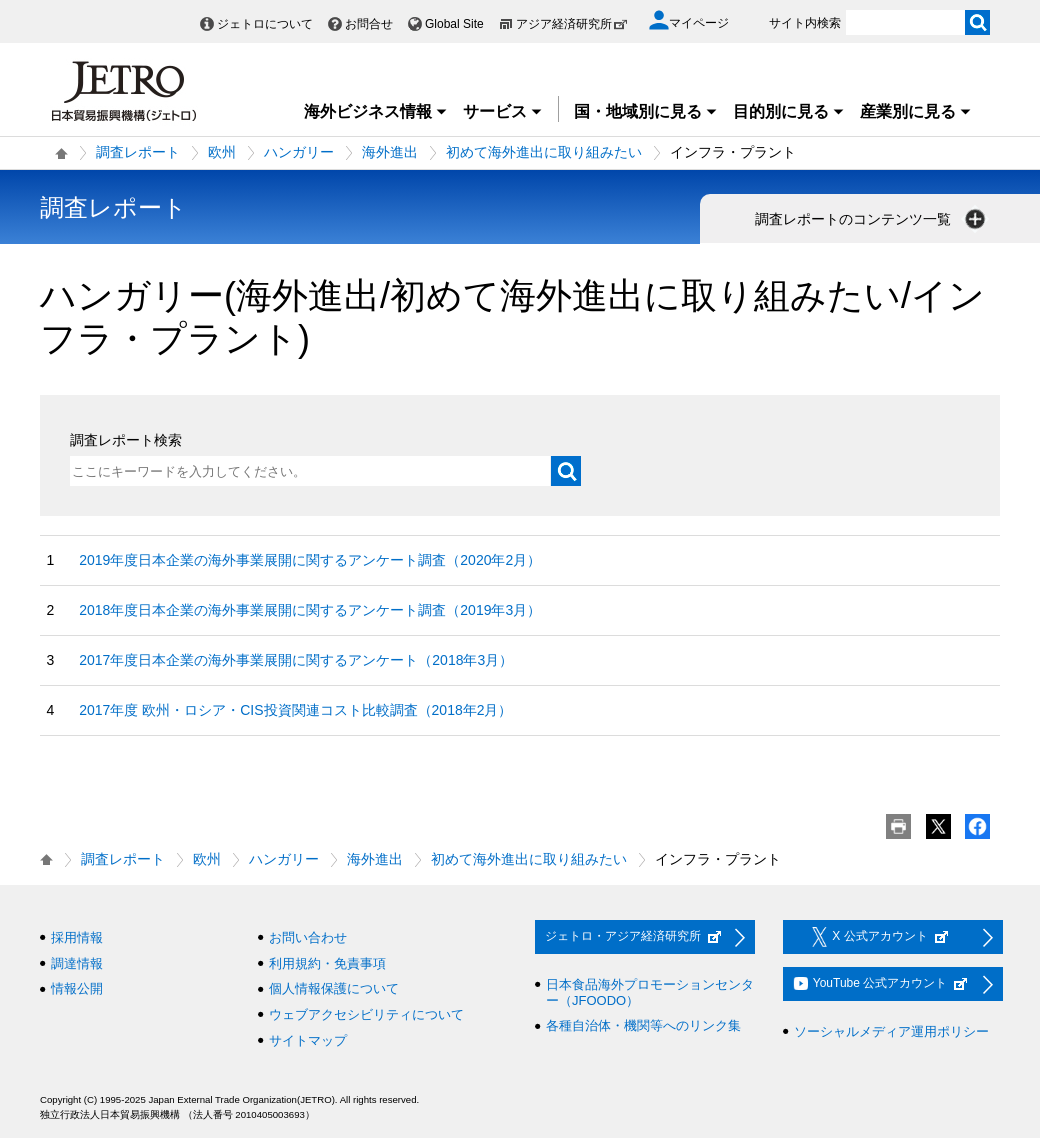 The width and height of the screenshot is (1040, 1138). Describe the element at coordinates (265, 24) in the screenshot. I see `ジェトロについて` at that location.